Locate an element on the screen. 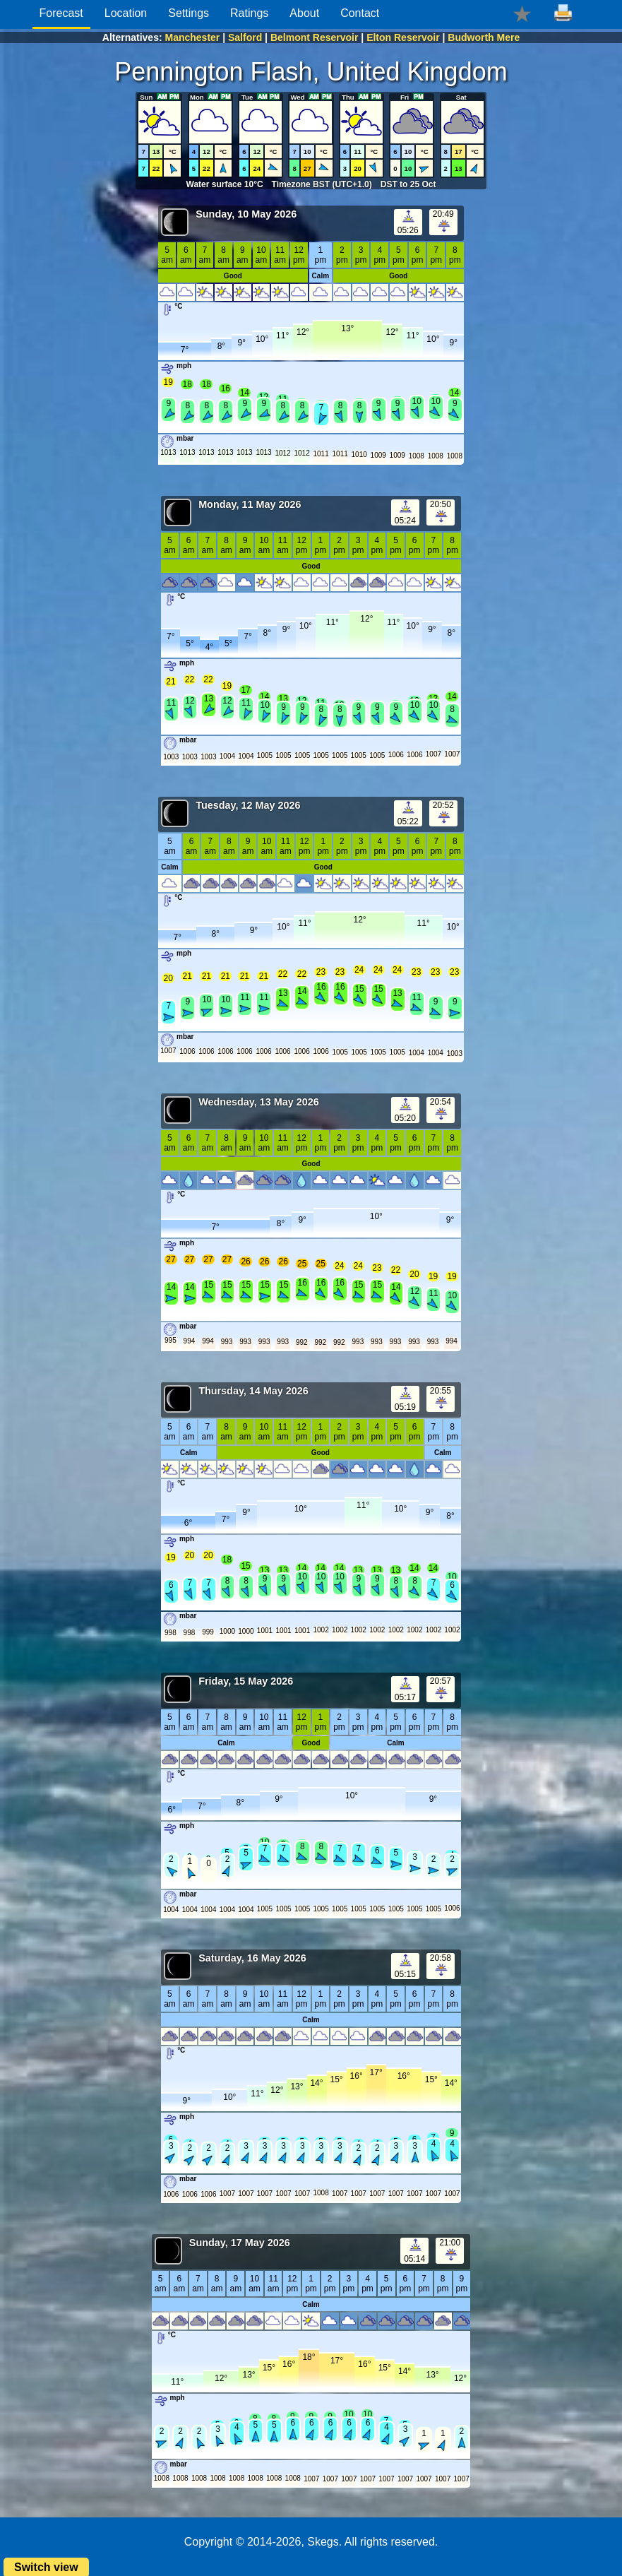 This screenshot has height=2576, width=622. Settings is located at coordinates (188, 13).